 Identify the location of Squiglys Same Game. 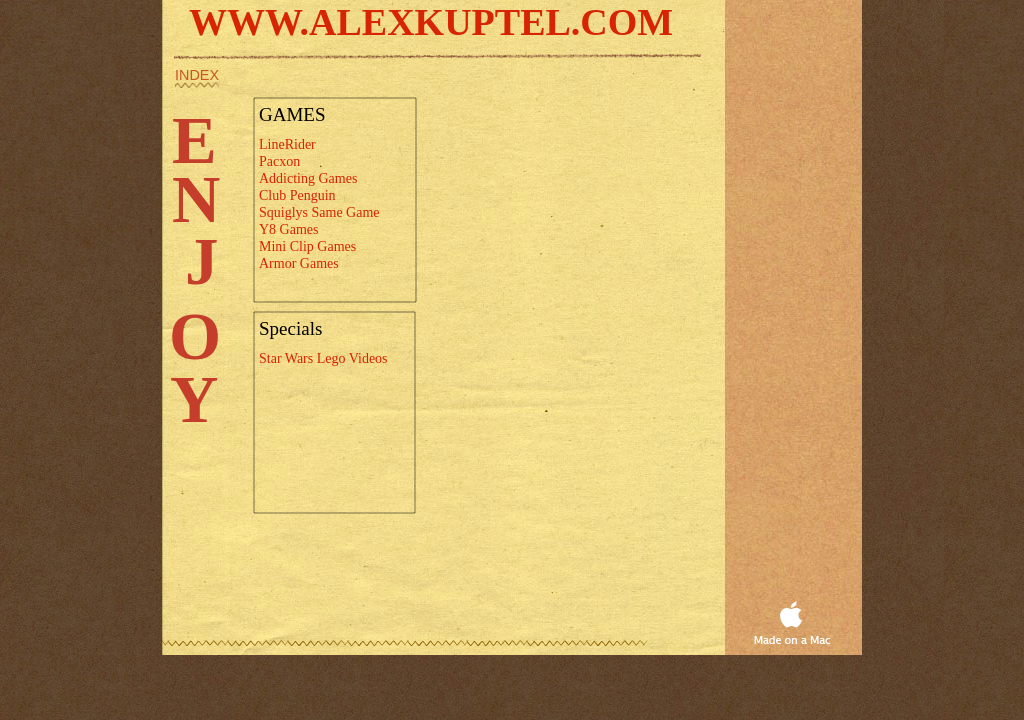
(319, 212).